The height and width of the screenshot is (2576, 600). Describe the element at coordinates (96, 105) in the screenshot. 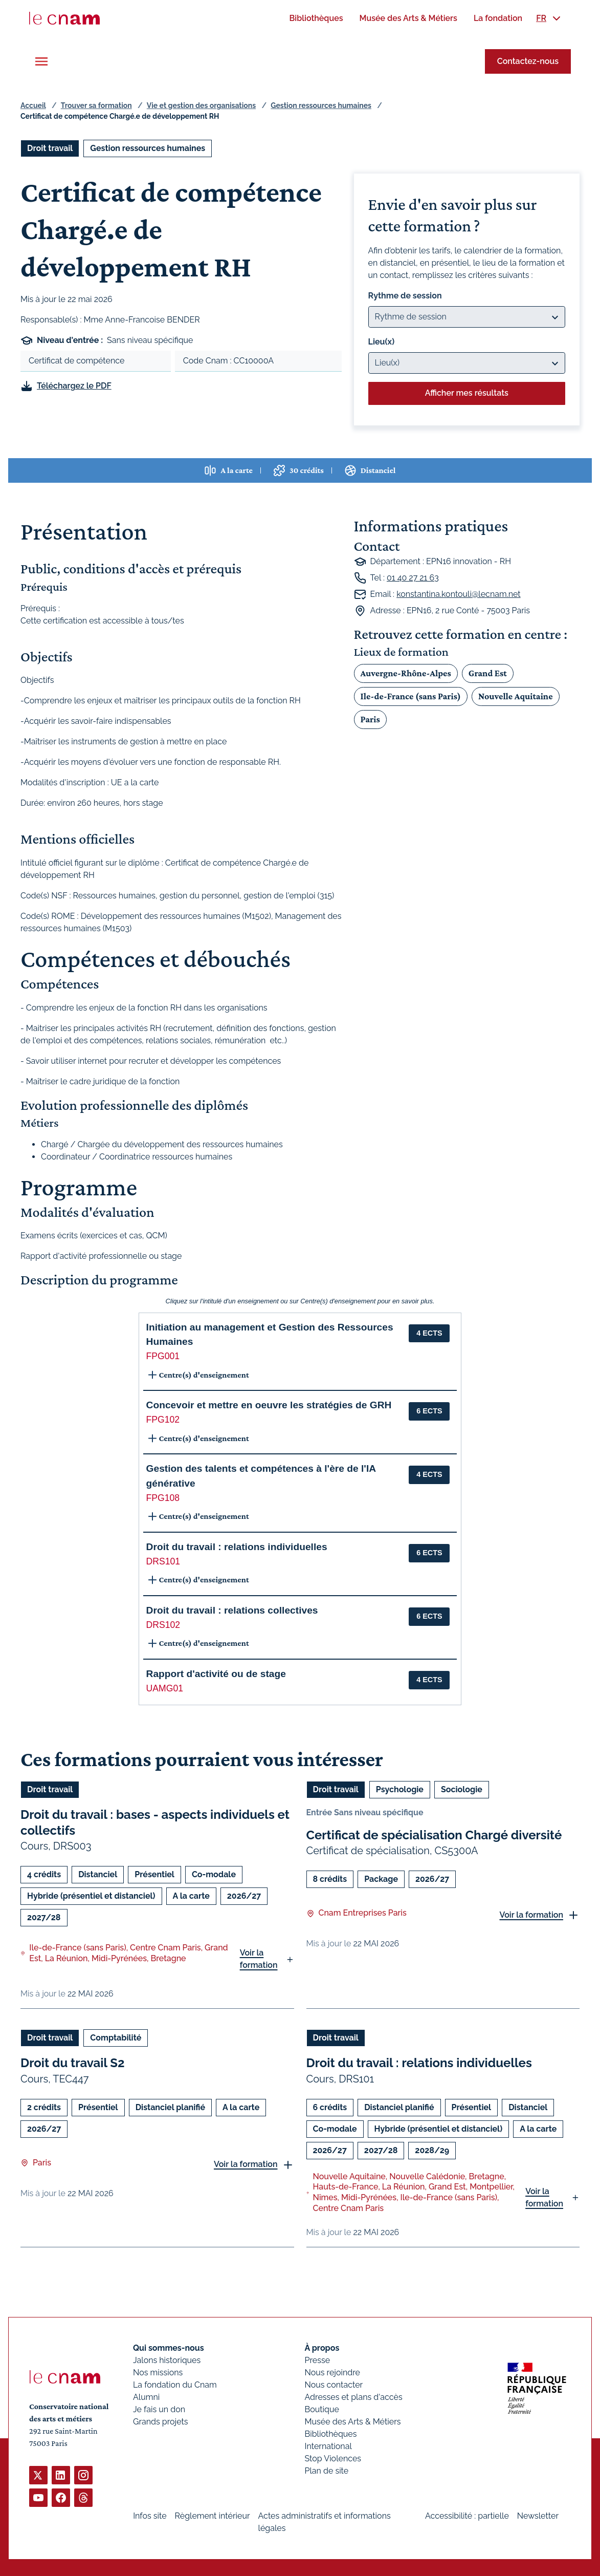

I see `Trouver sa formation` at that location.